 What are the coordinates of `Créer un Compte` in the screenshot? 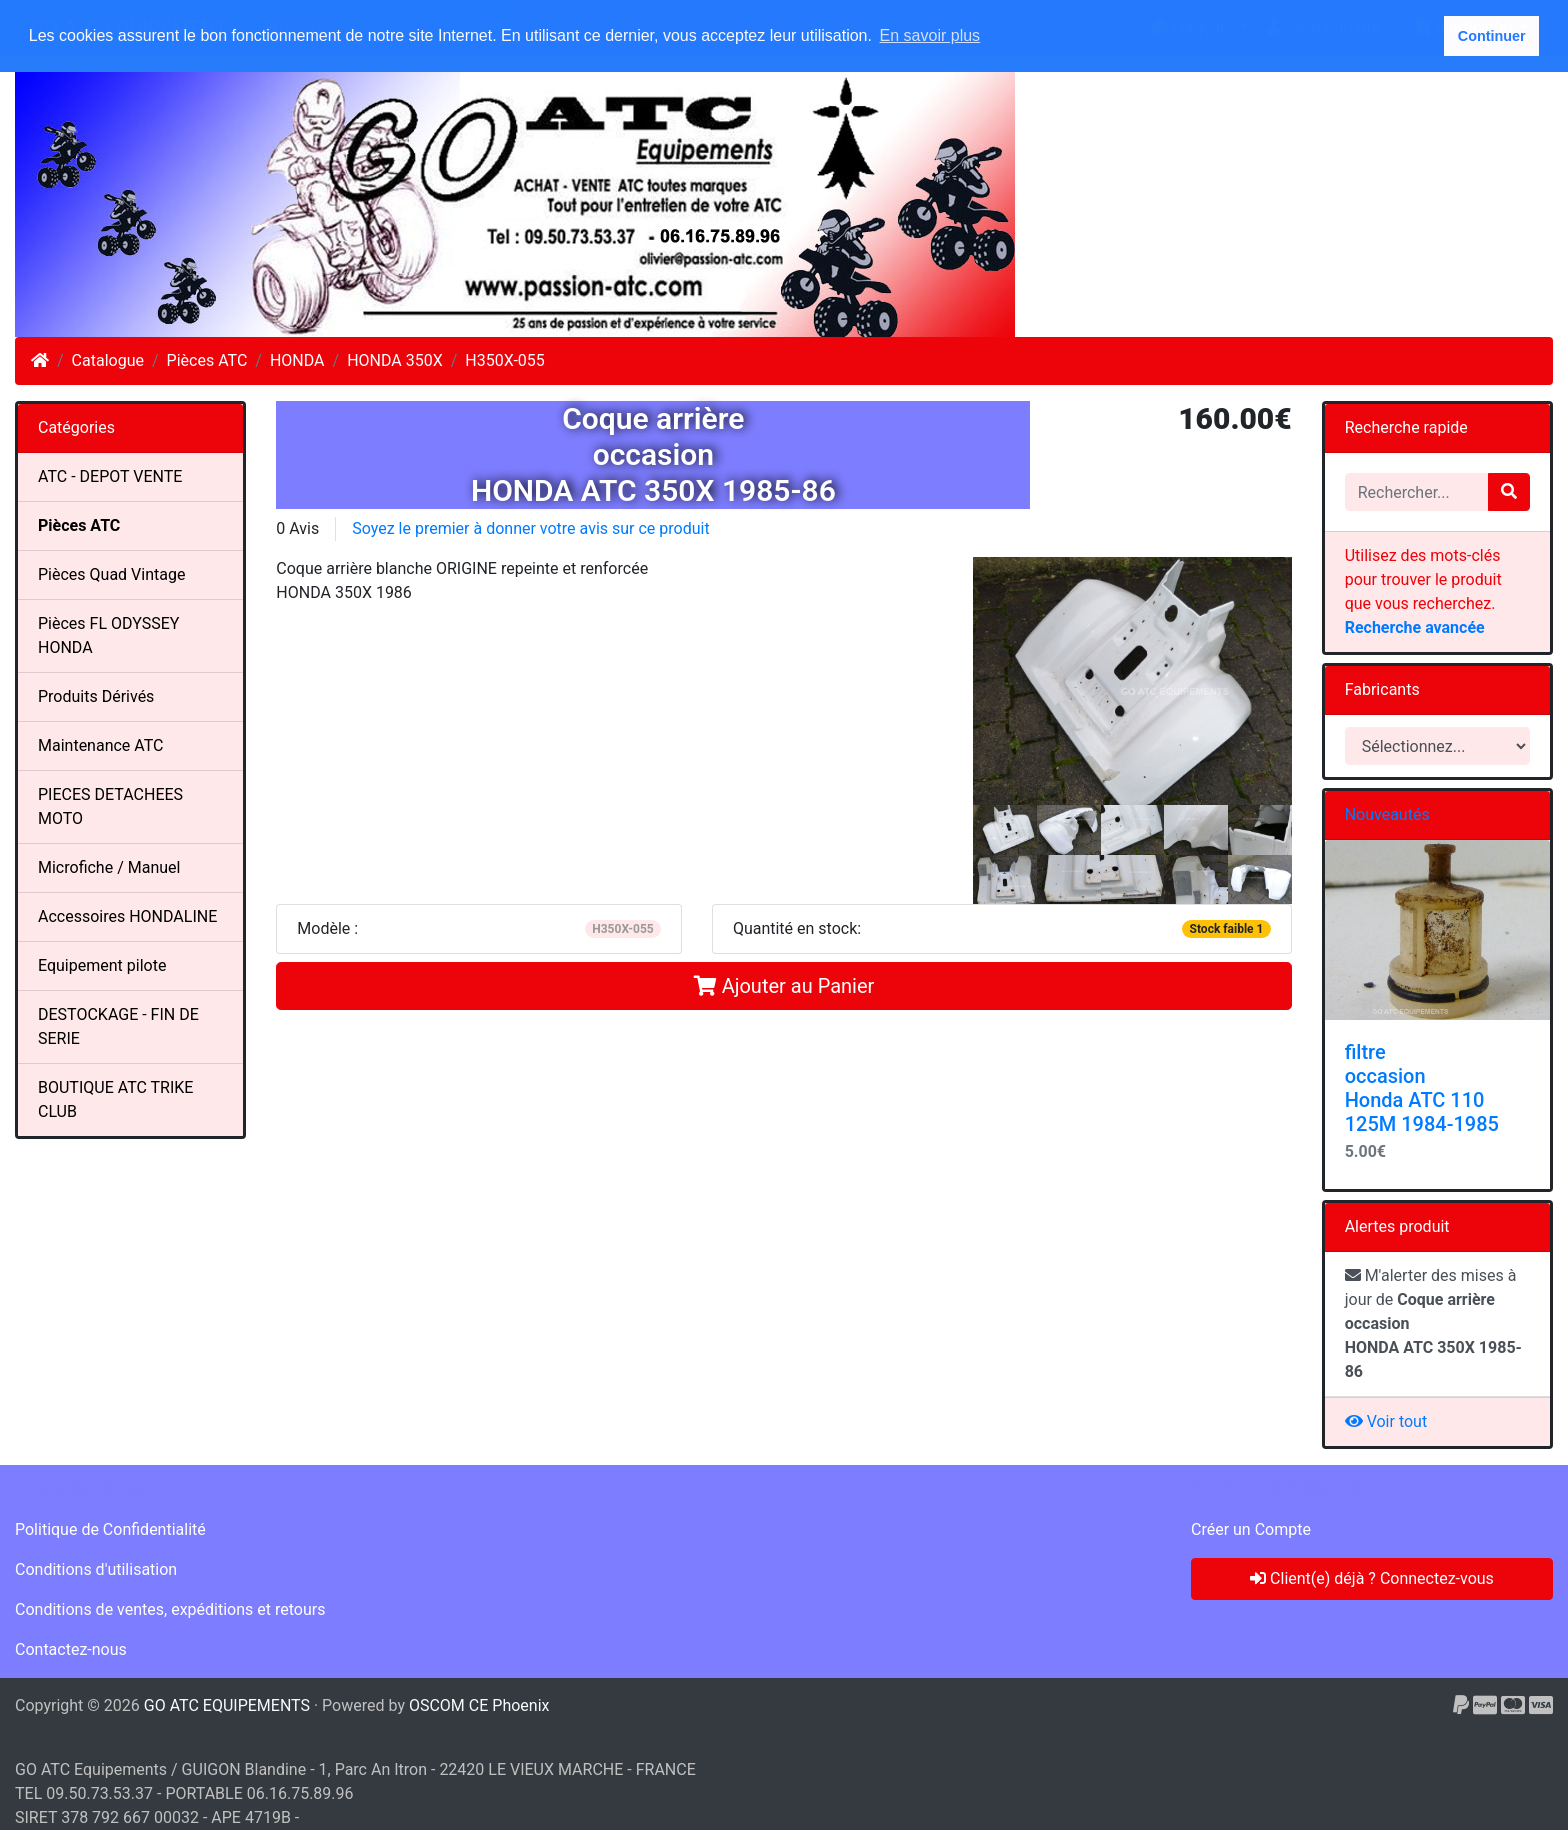 It's located at (1251, 1529).